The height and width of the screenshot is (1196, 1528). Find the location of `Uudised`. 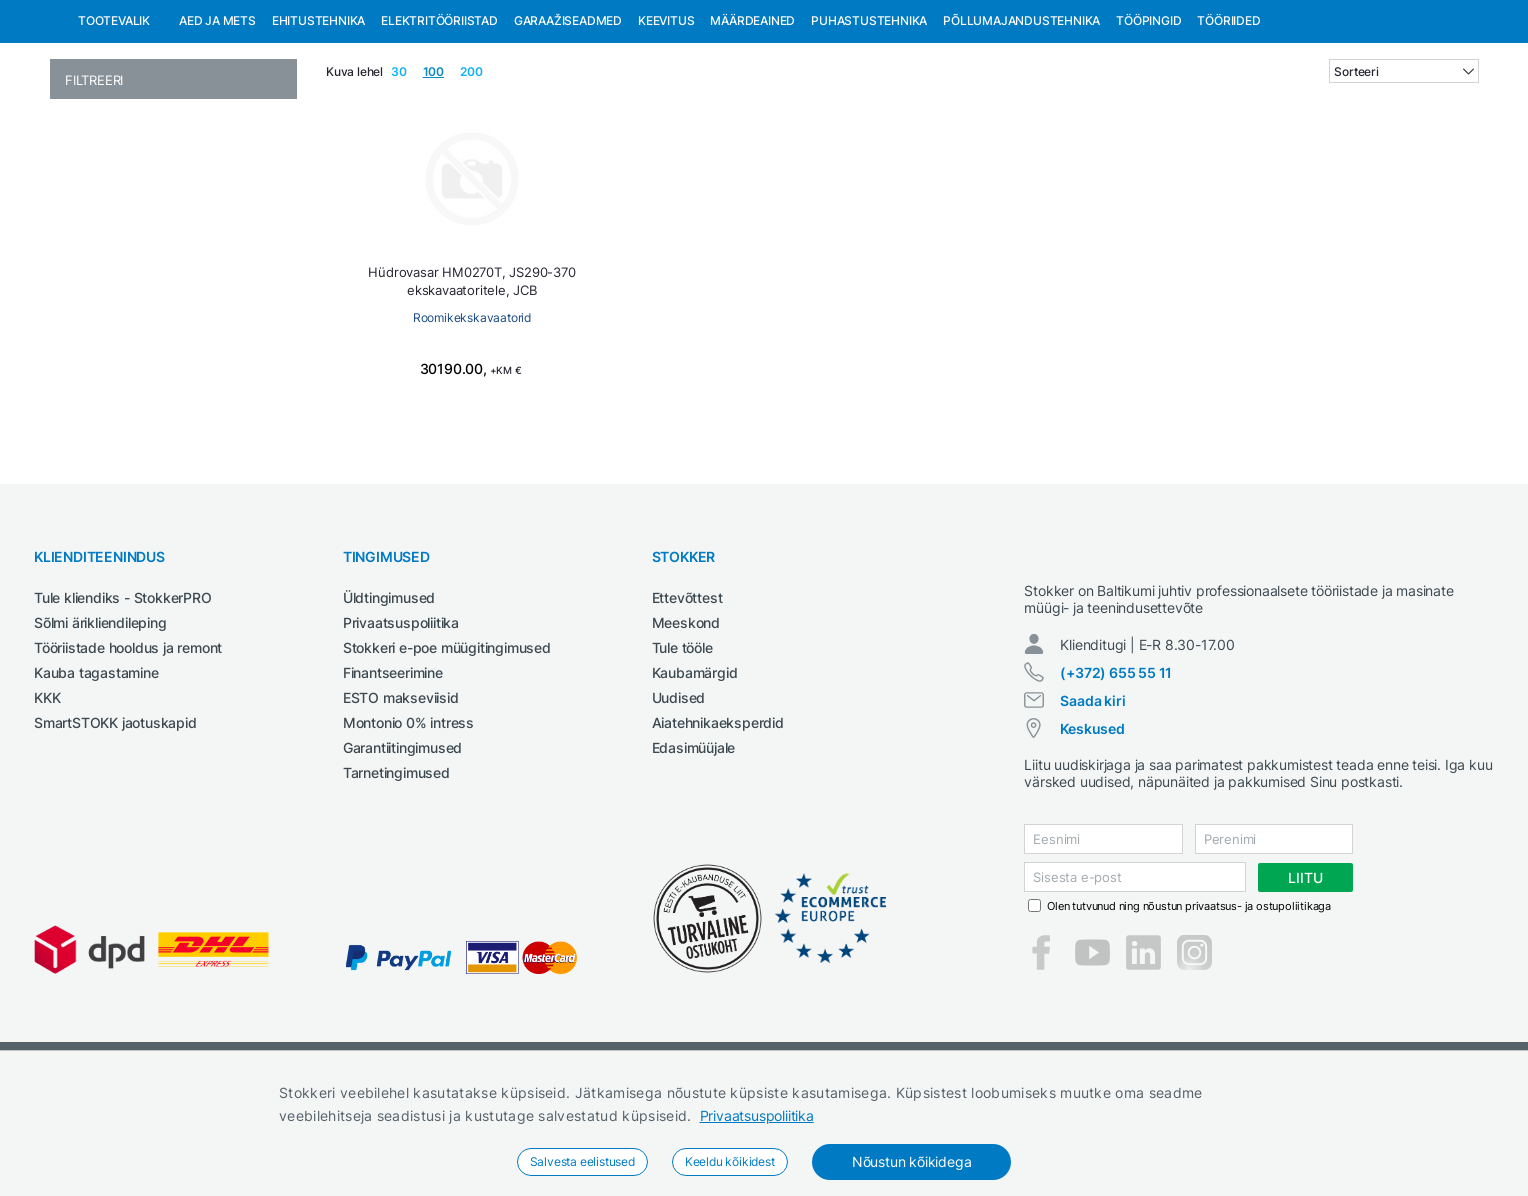

Uudised is located at coordinates (679, 800).